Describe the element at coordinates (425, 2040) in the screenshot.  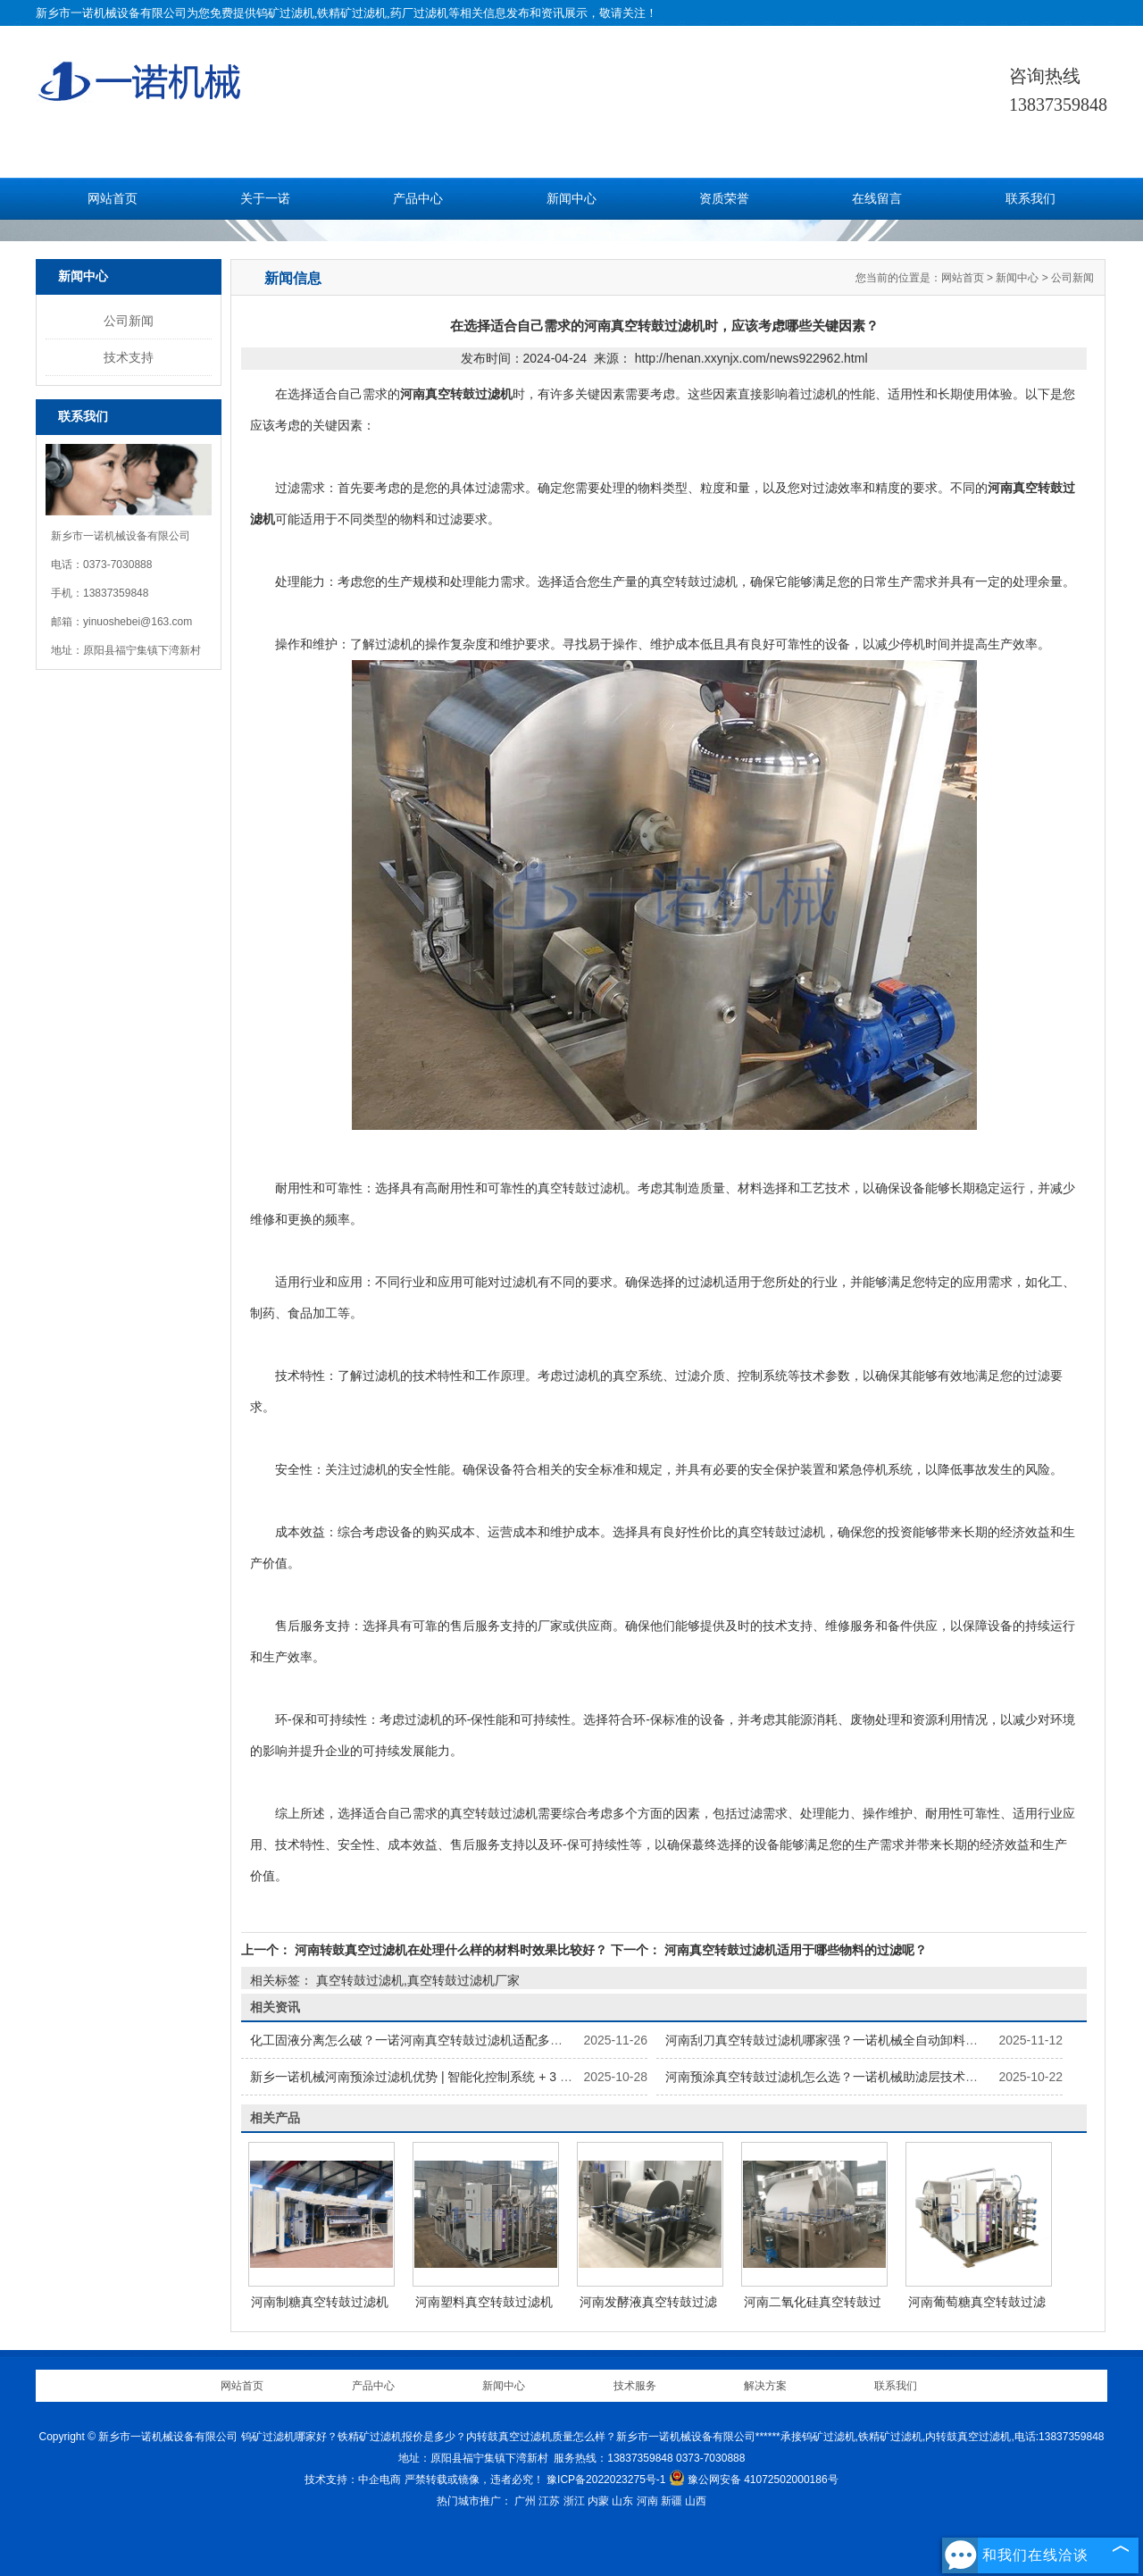
I see `化工固液分离怎么破？一诺河南真空转鼓过滤机适配多物料特性` at that location.